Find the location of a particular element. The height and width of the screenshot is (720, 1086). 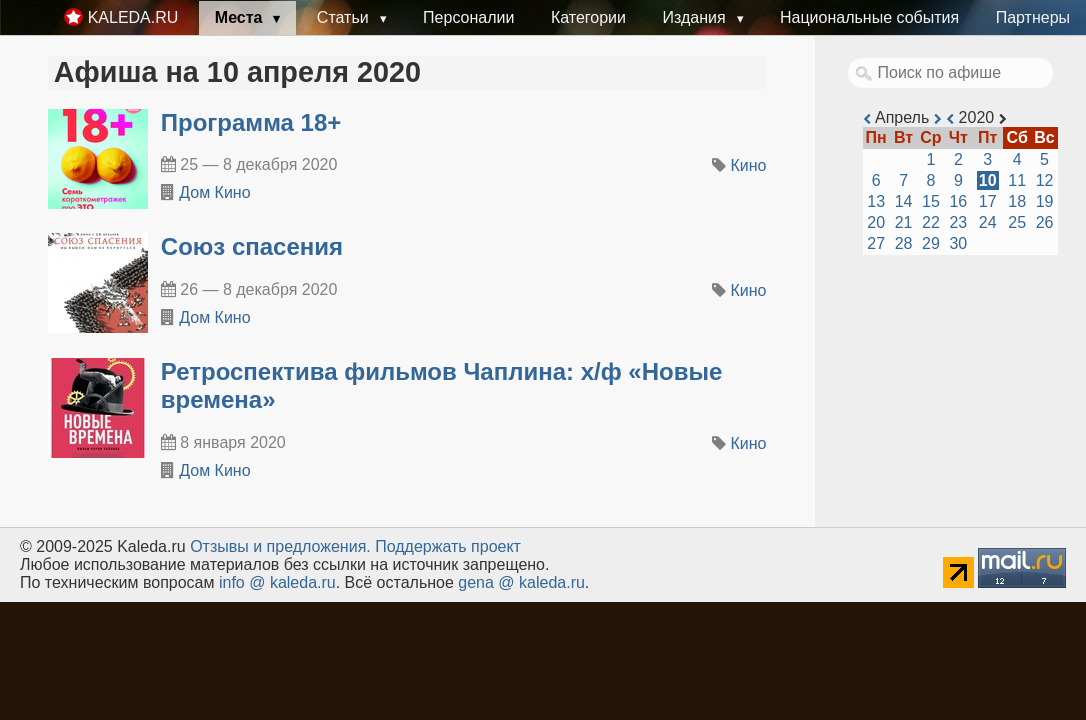

26 is located at coordinates (1045, 222).